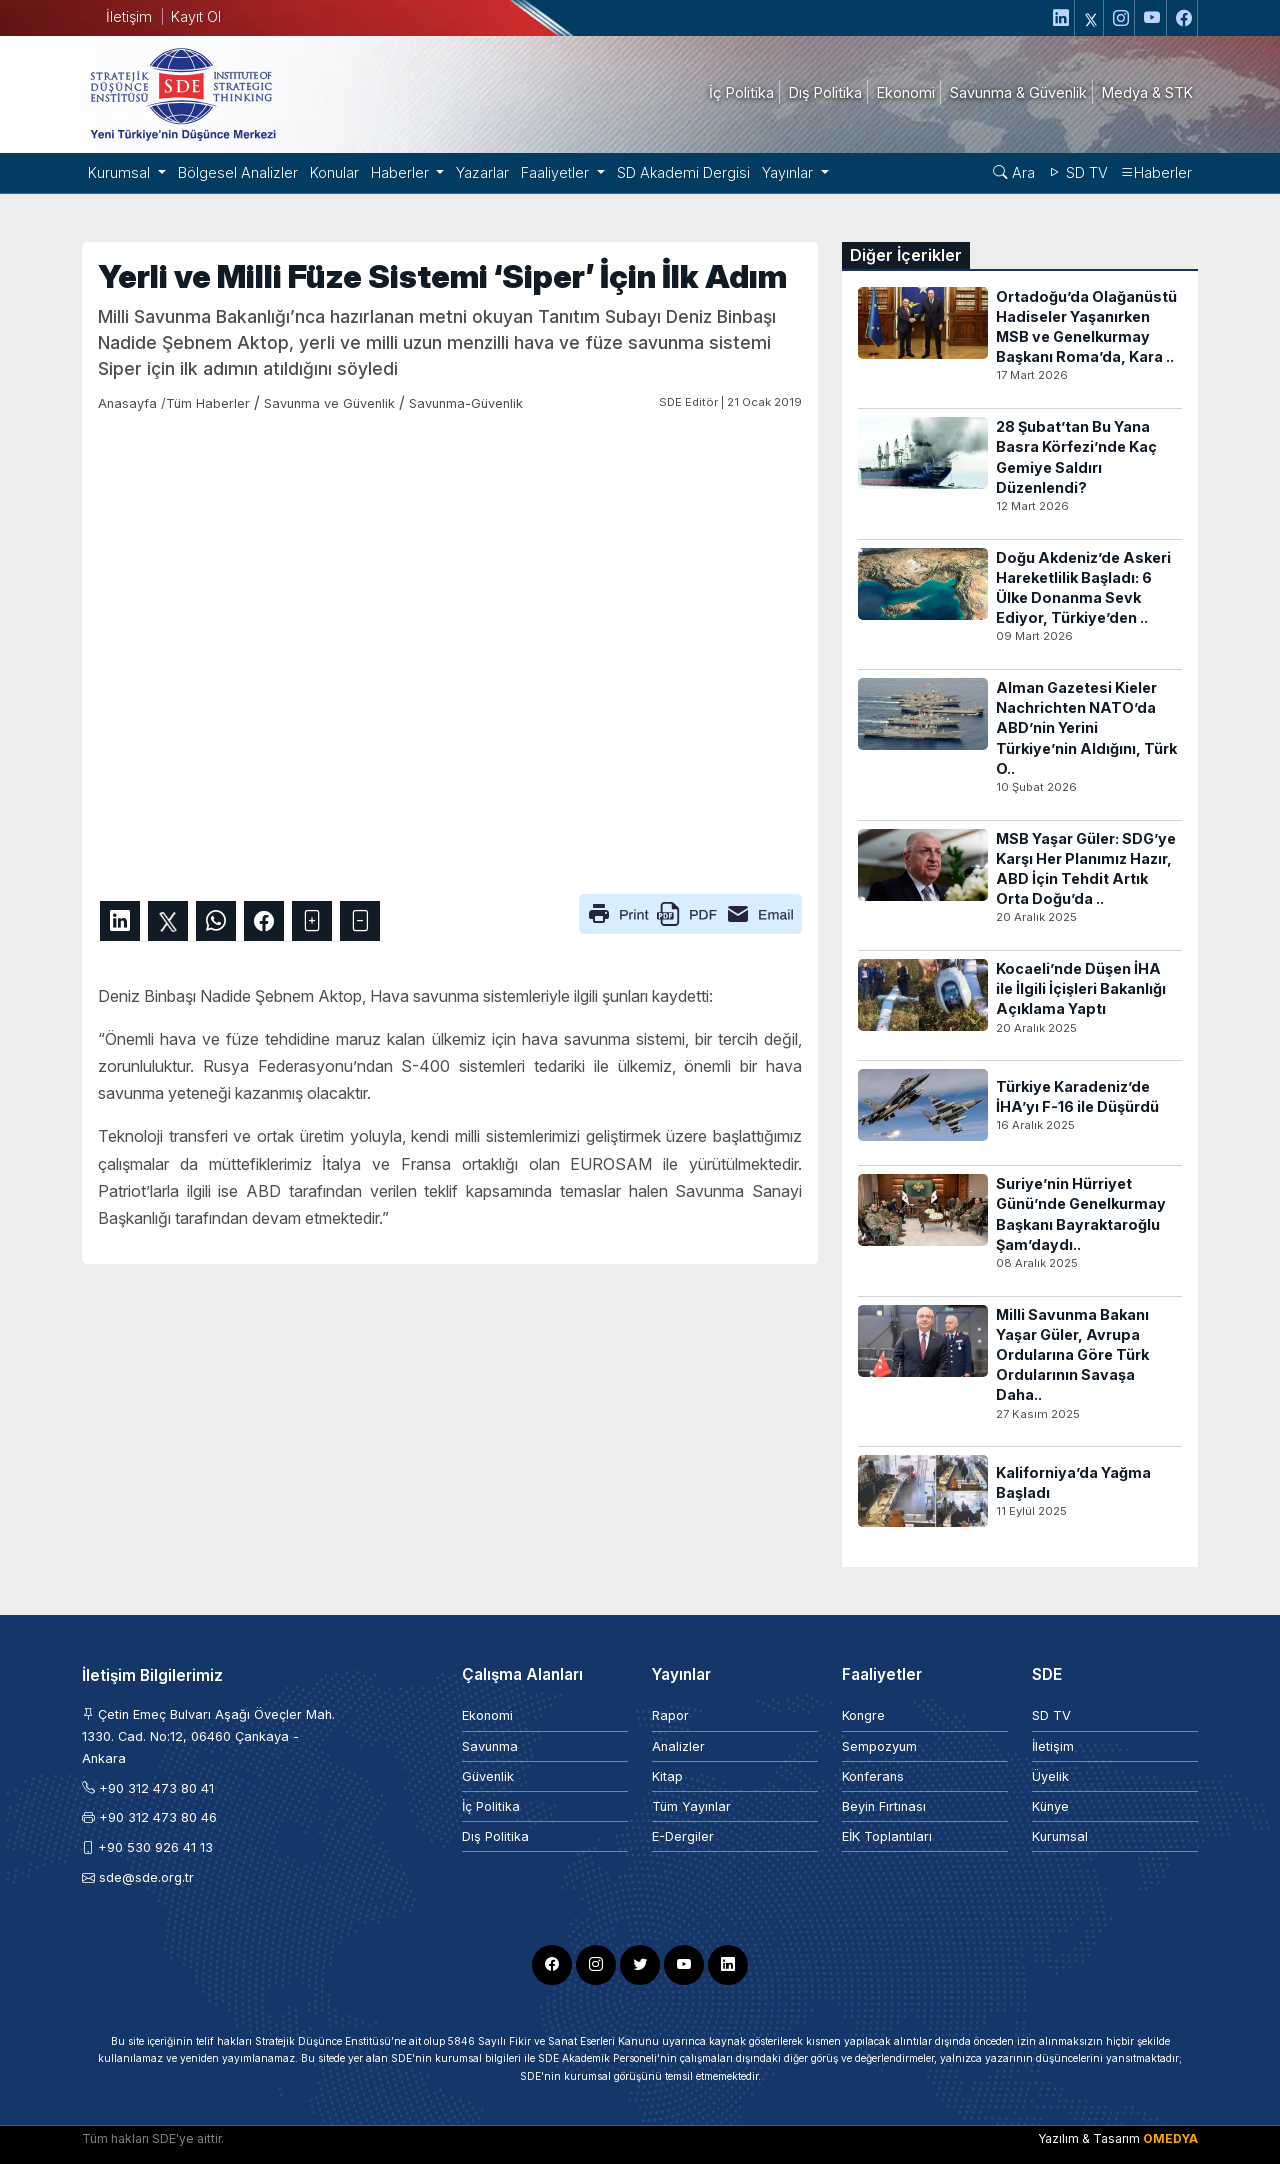 This screenshot has width=1280, height=2164. I want to click on Kayıt Ol, so click(196, 16).